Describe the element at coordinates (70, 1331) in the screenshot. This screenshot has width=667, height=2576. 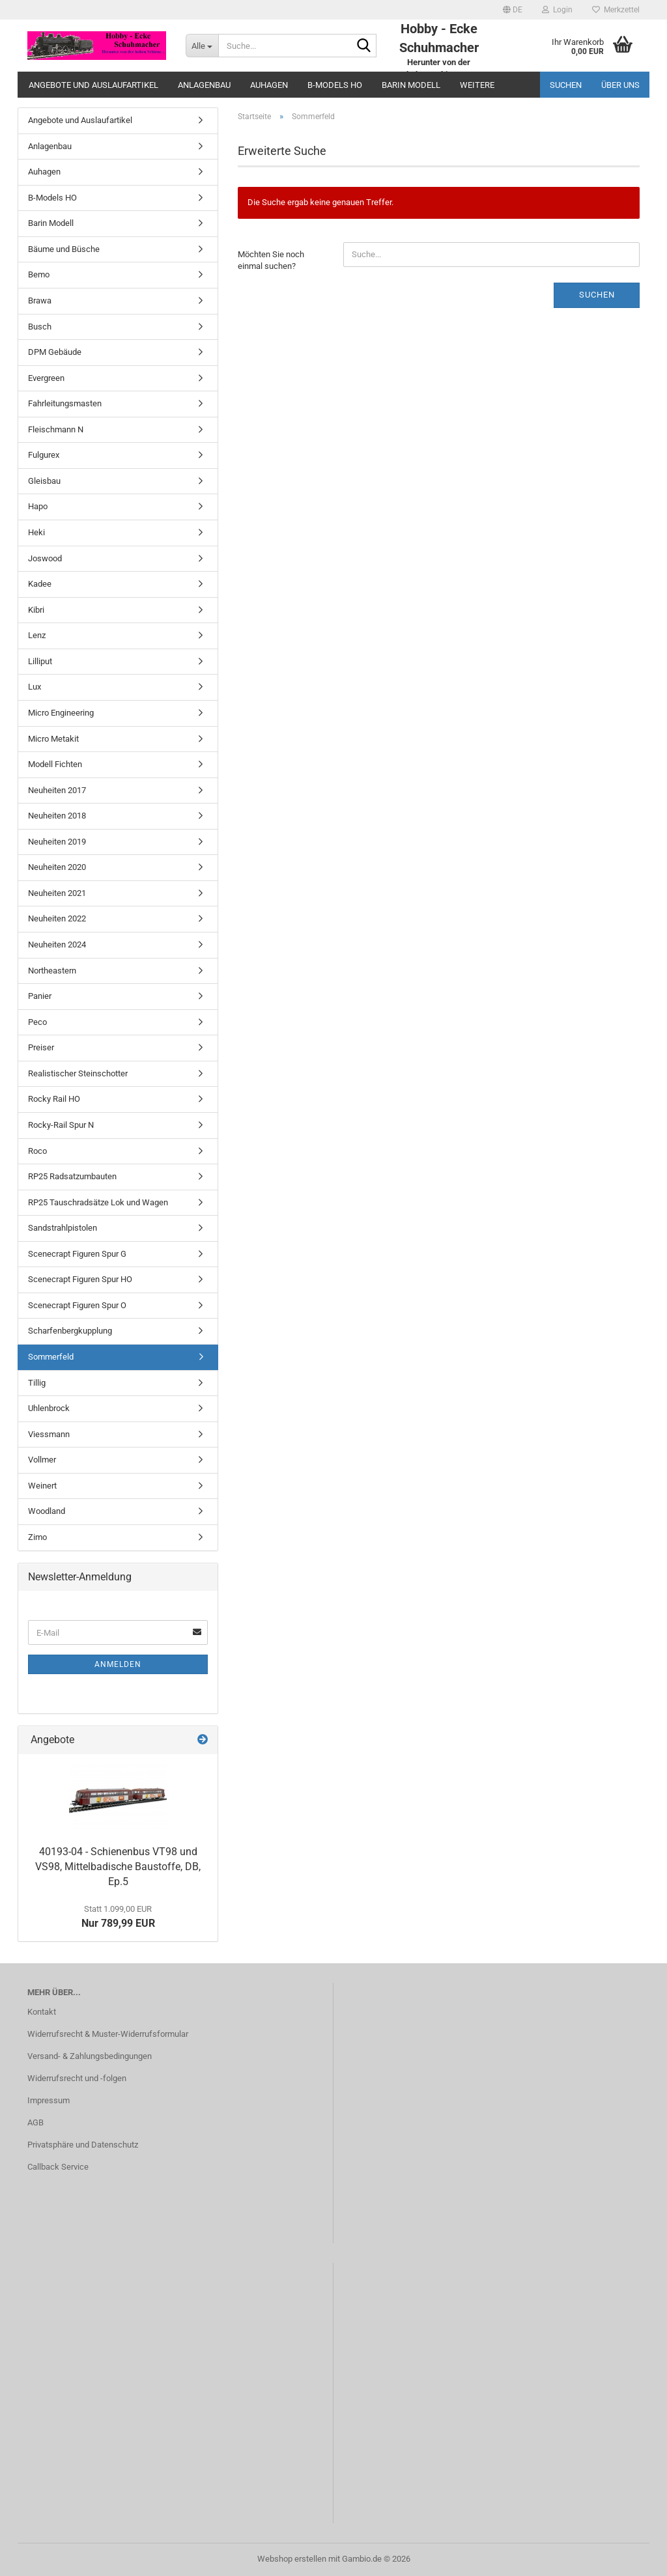
I see `Scharfenbergkupplung` at that location.